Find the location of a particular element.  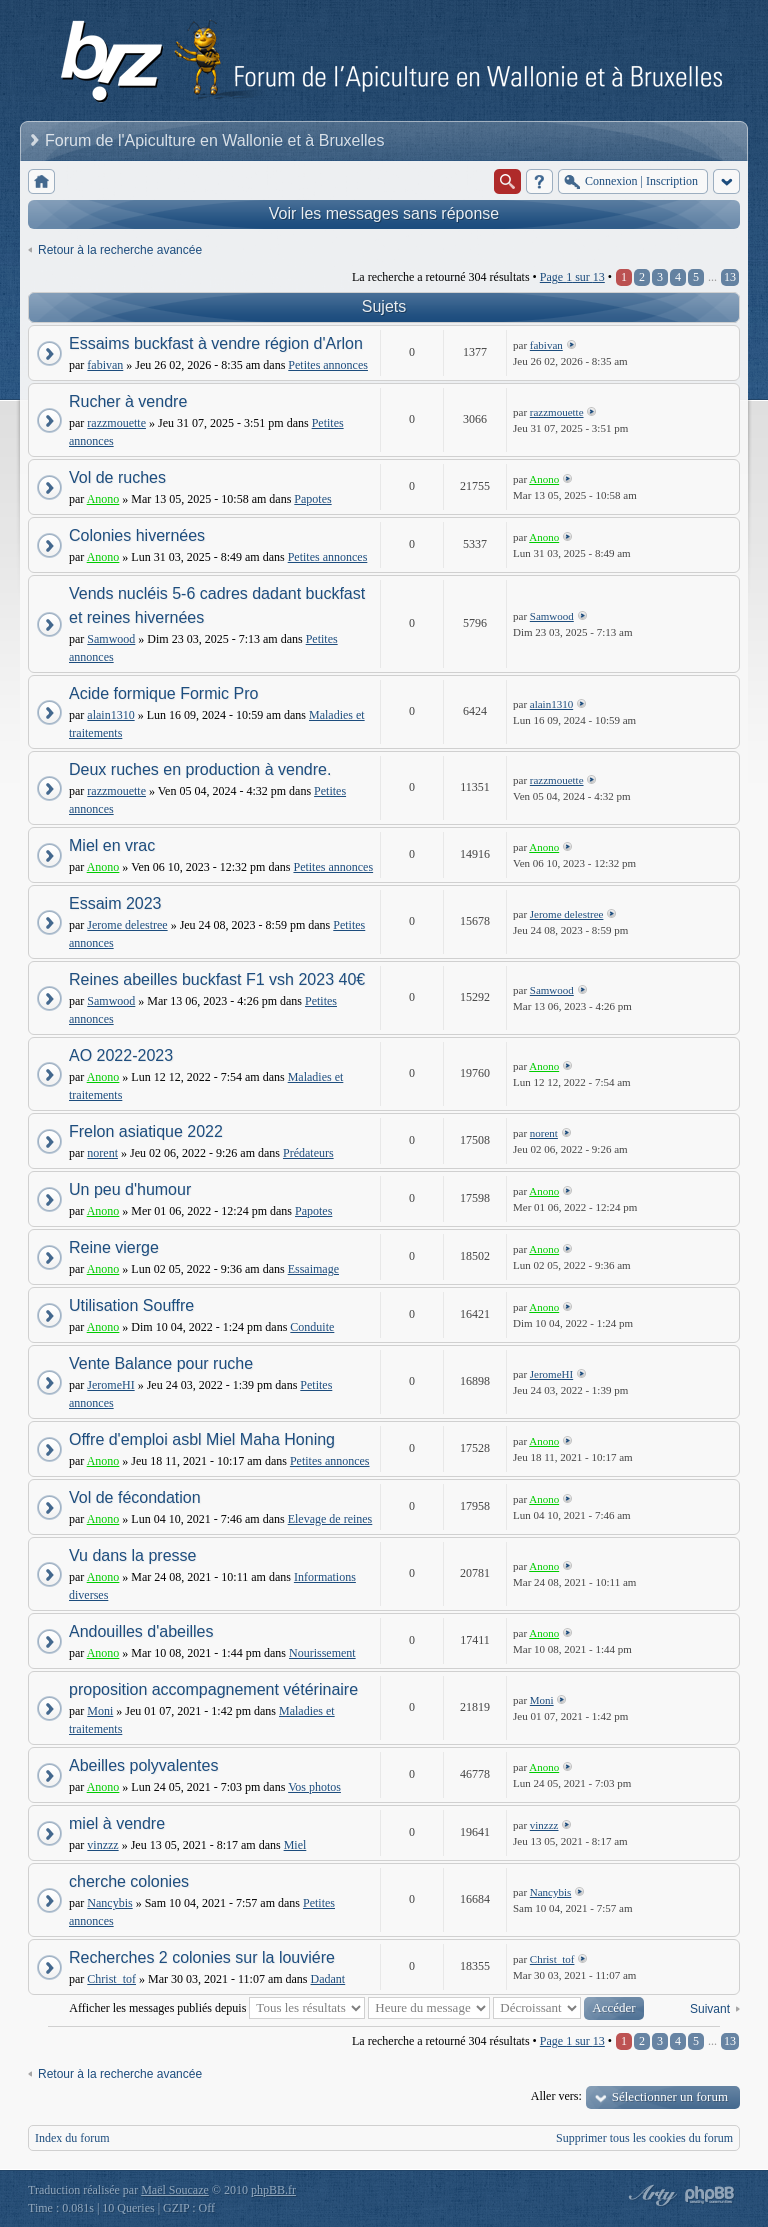

Aller vers: is located at coordinates (556, 2096).